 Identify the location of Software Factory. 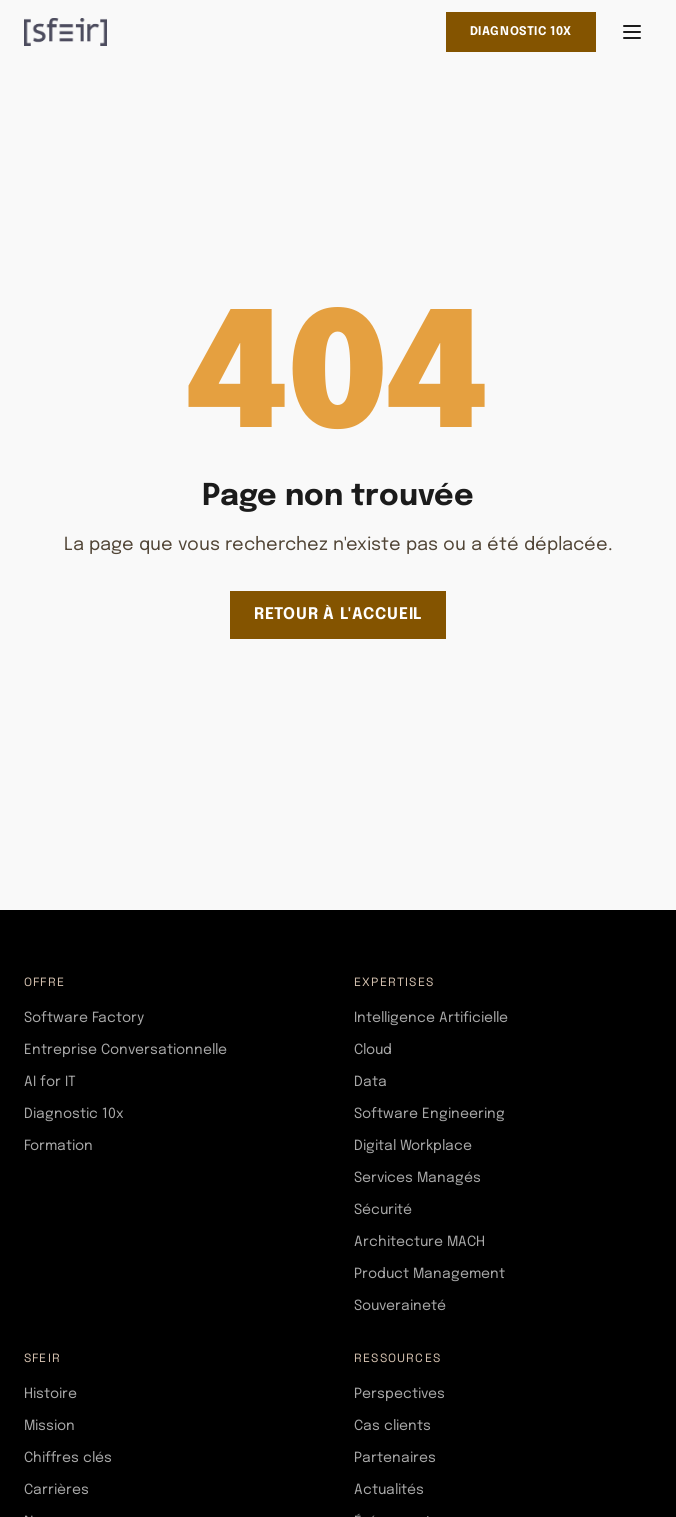
(84, 1018).